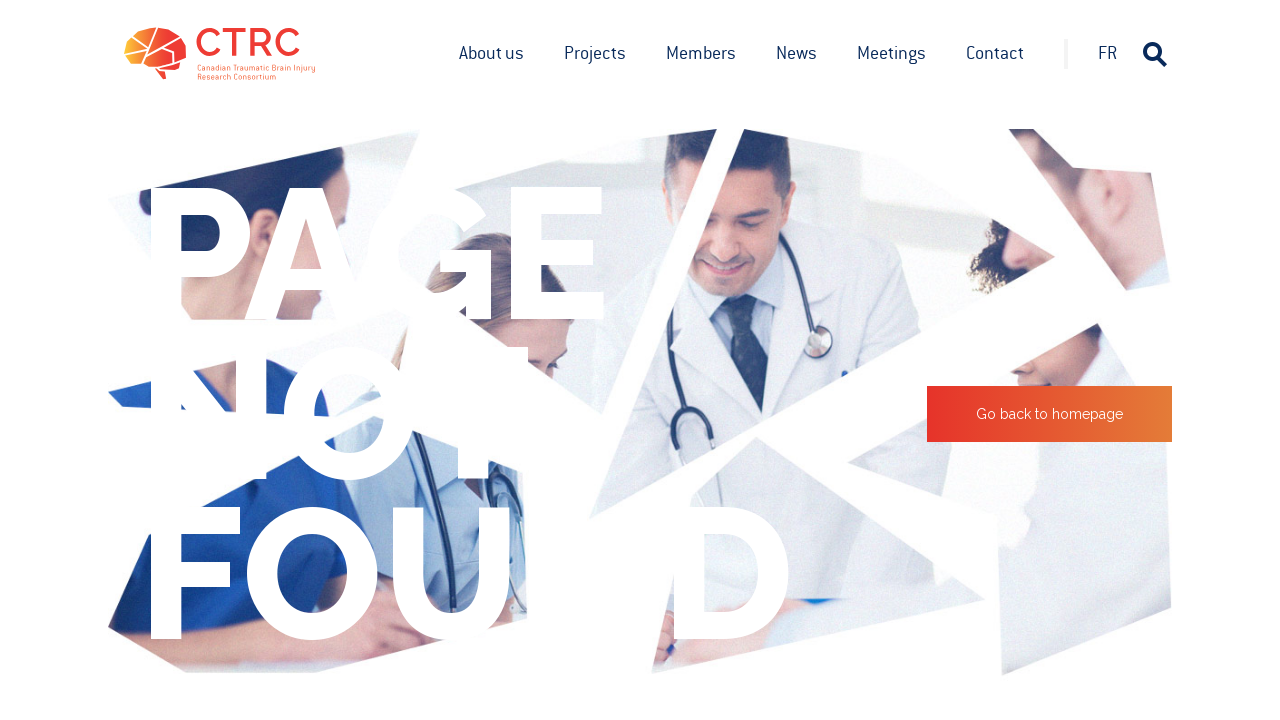 This screenshot has height=720, width=1280. What do you see at coordinates (1049, 414) in the screenshot?
I see `Go back to homepage` at bounding box center [1049, 414].